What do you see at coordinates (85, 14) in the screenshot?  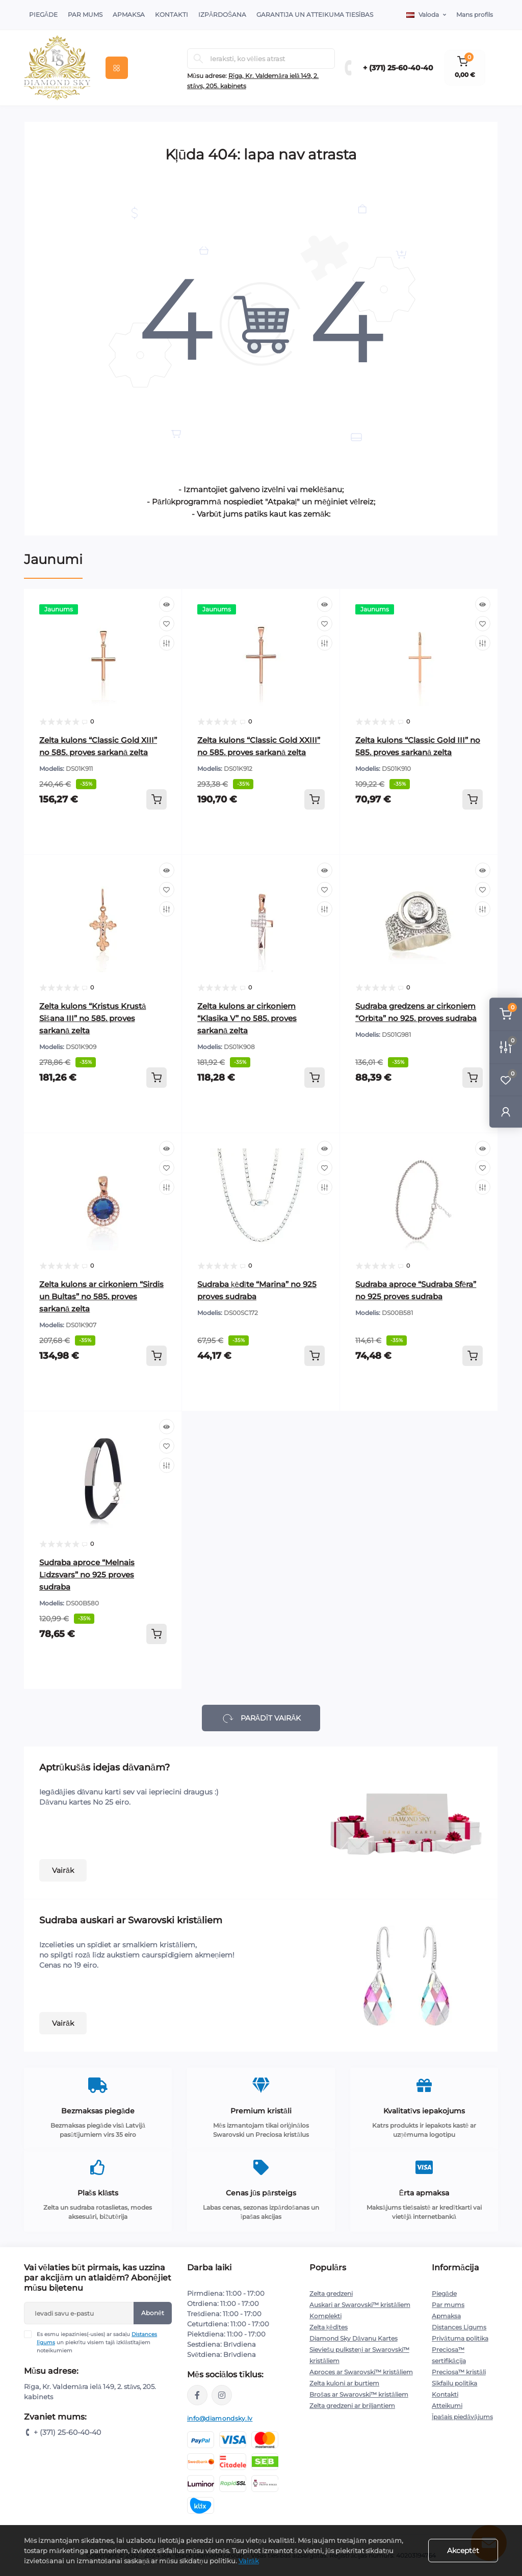 I see `Par Mums` at bounding box center [85, 14].